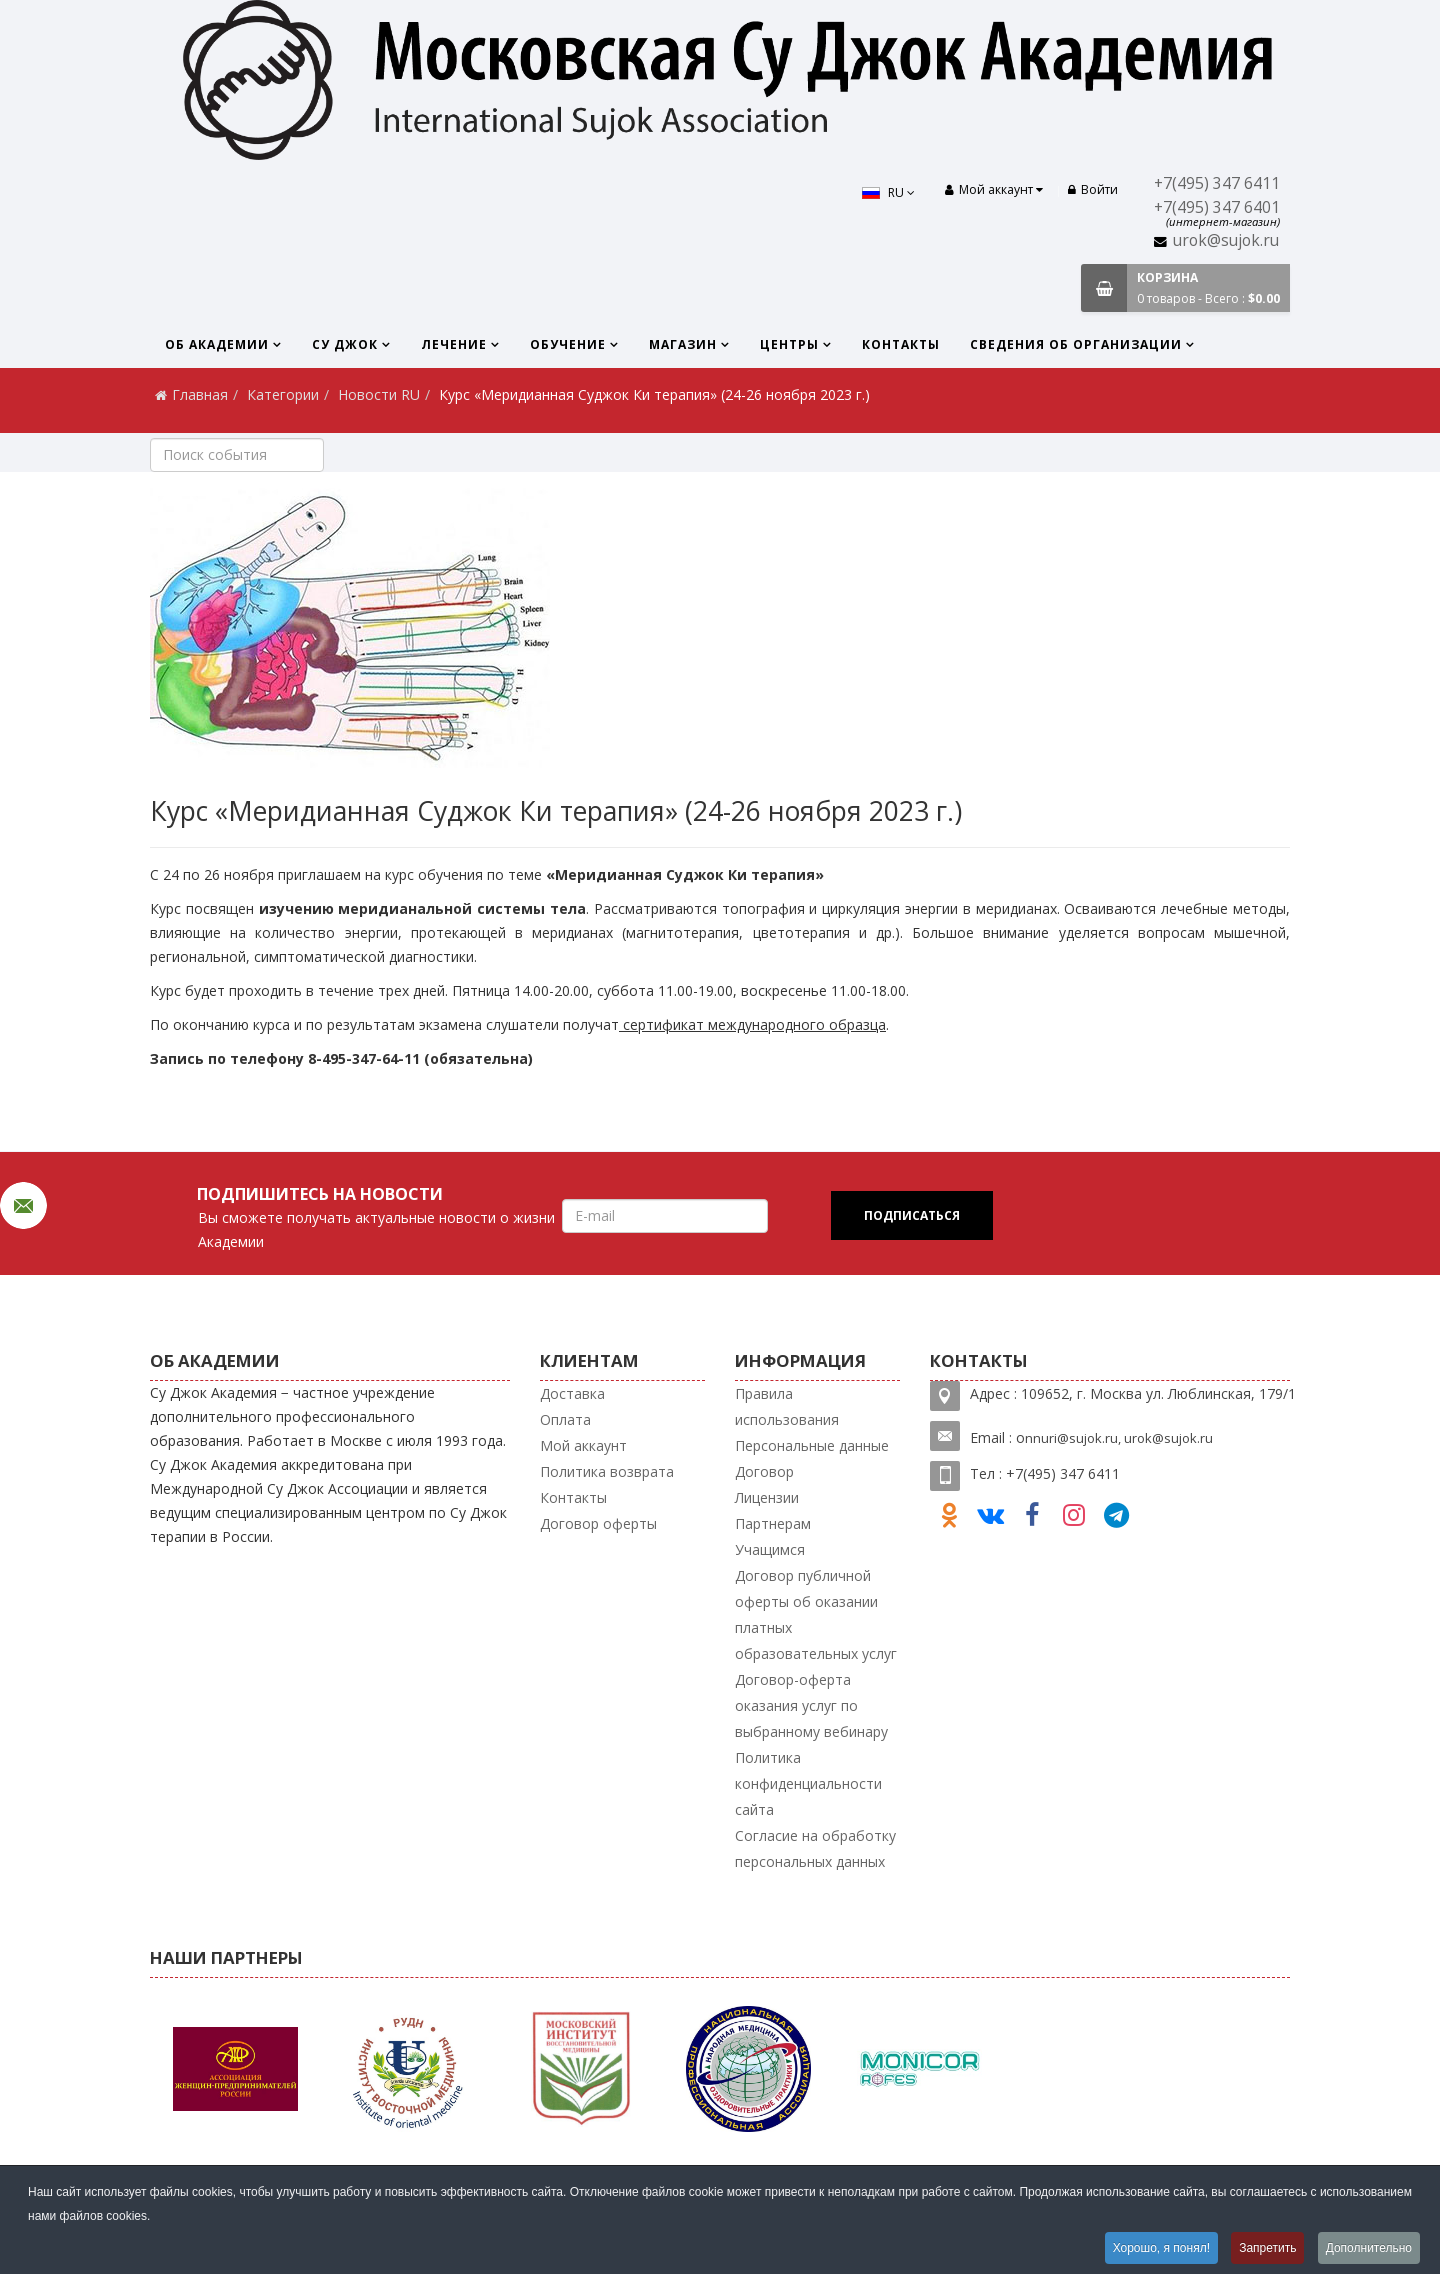 The height and width of the screenshot is (2274, 1440). Describe the element at coordinates (572, 1393) in the screenshot. I see `Доставка` at that location.